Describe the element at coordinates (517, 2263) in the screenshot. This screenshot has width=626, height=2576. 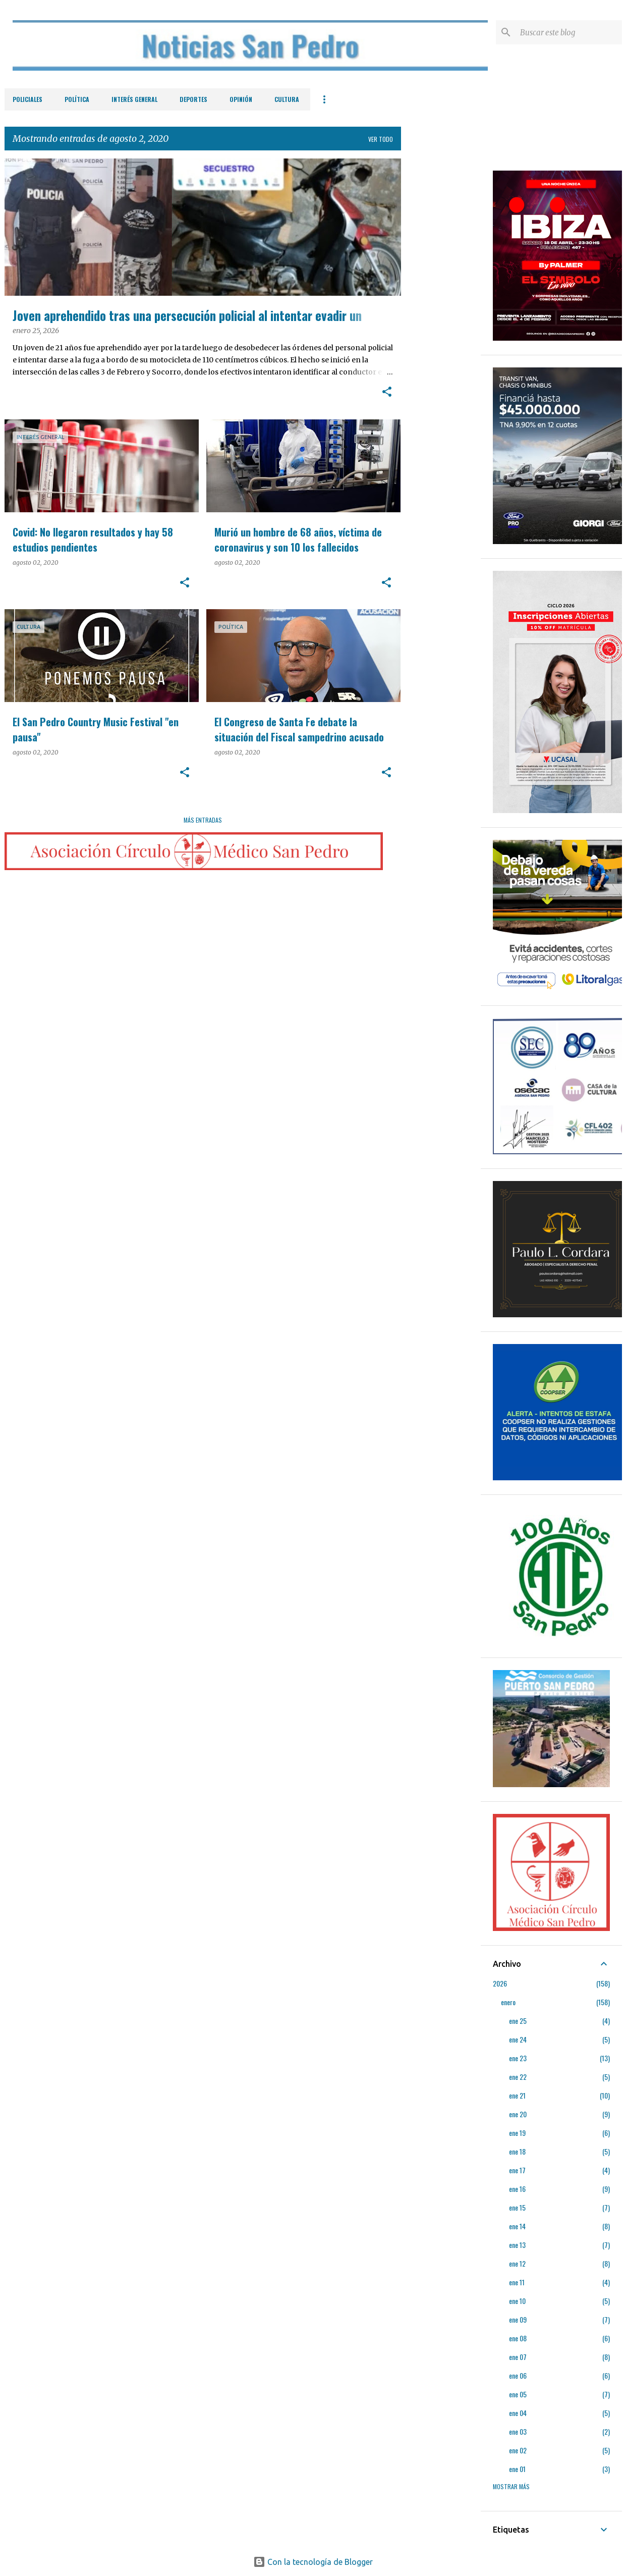
I see `ene 12` at that location.